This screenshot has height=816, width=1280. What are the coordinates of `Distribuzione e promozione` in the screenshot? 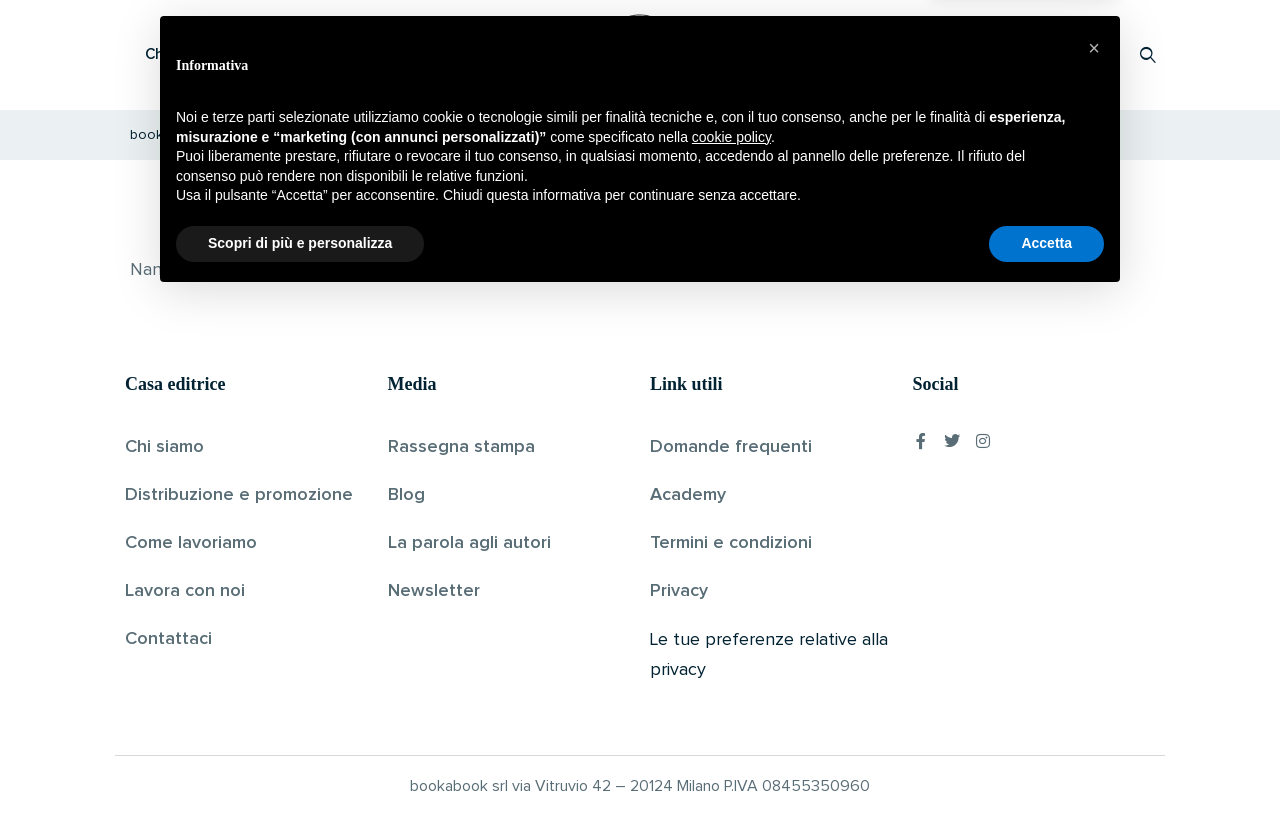 It's located at (239, 495).